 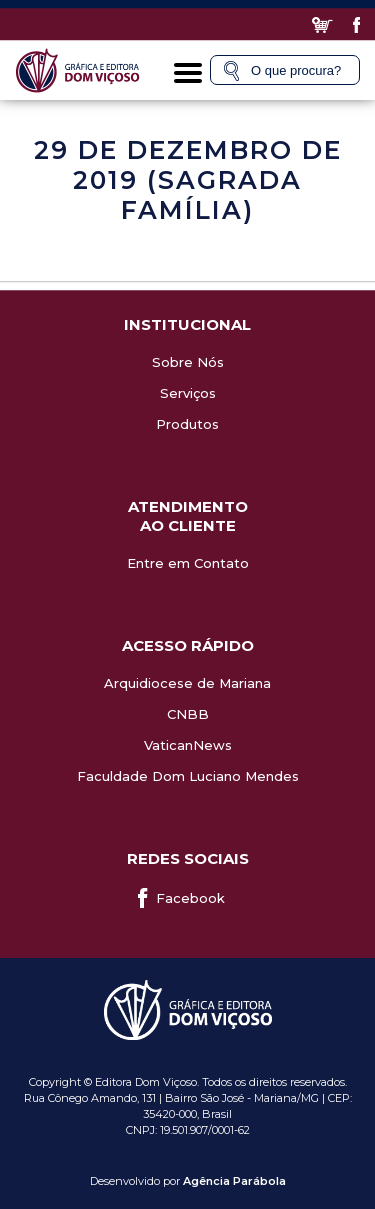 I want to click on Serviços, so click(x=188, y=393).